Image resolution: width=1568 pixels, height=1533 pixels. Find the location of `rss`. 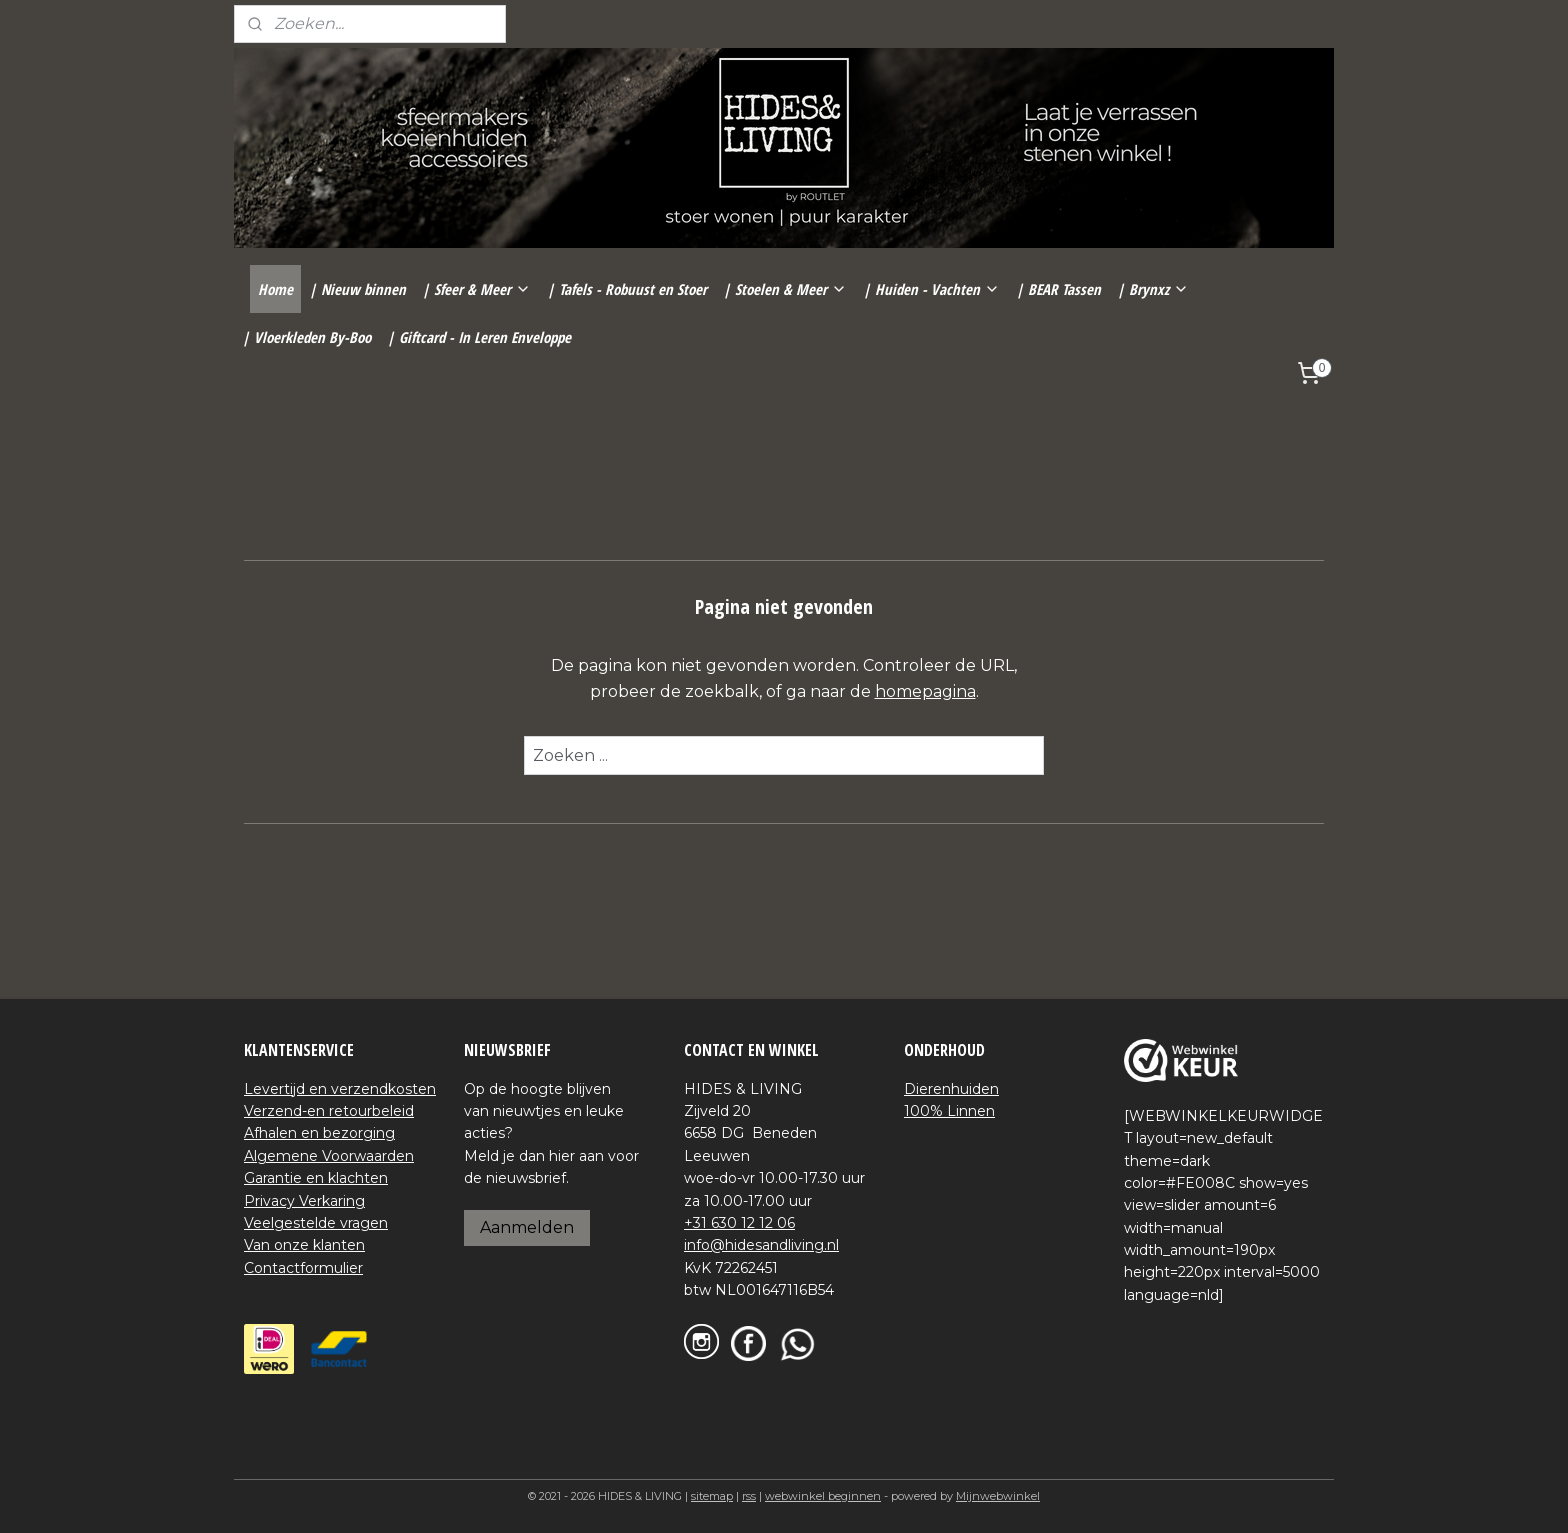

rss is located at coordinates (749, 1496).